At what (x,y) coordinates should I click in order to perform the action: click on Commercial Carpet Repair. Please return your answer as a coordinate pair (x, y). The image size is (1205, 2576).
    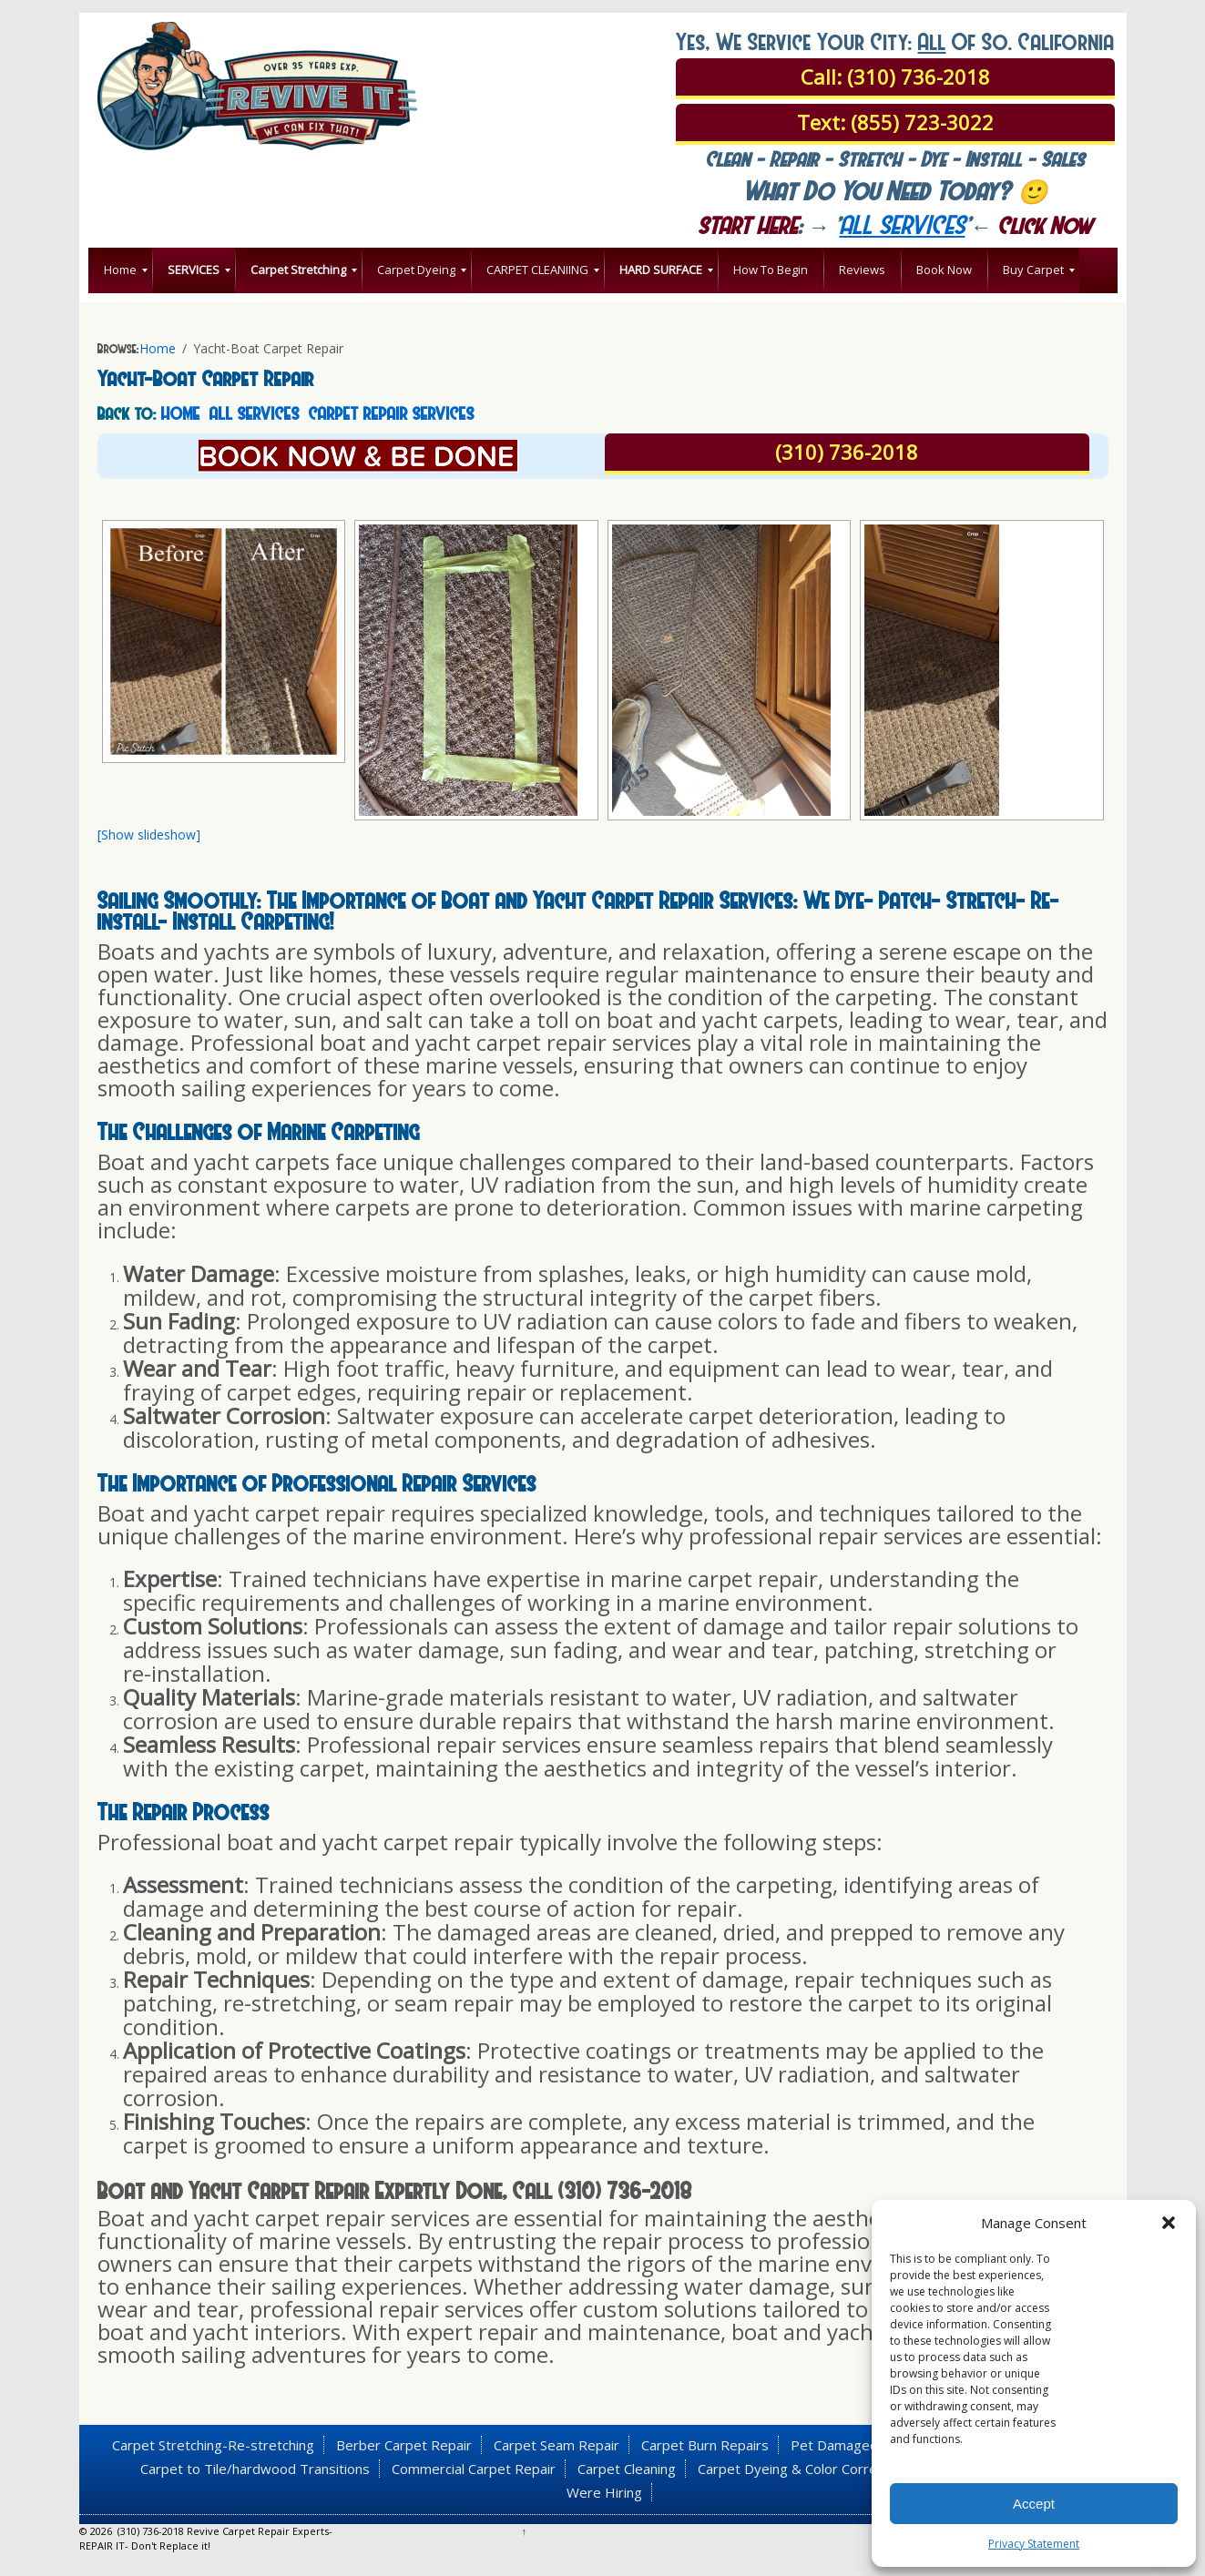
    Looking at the image, I should click on (474, 2468).